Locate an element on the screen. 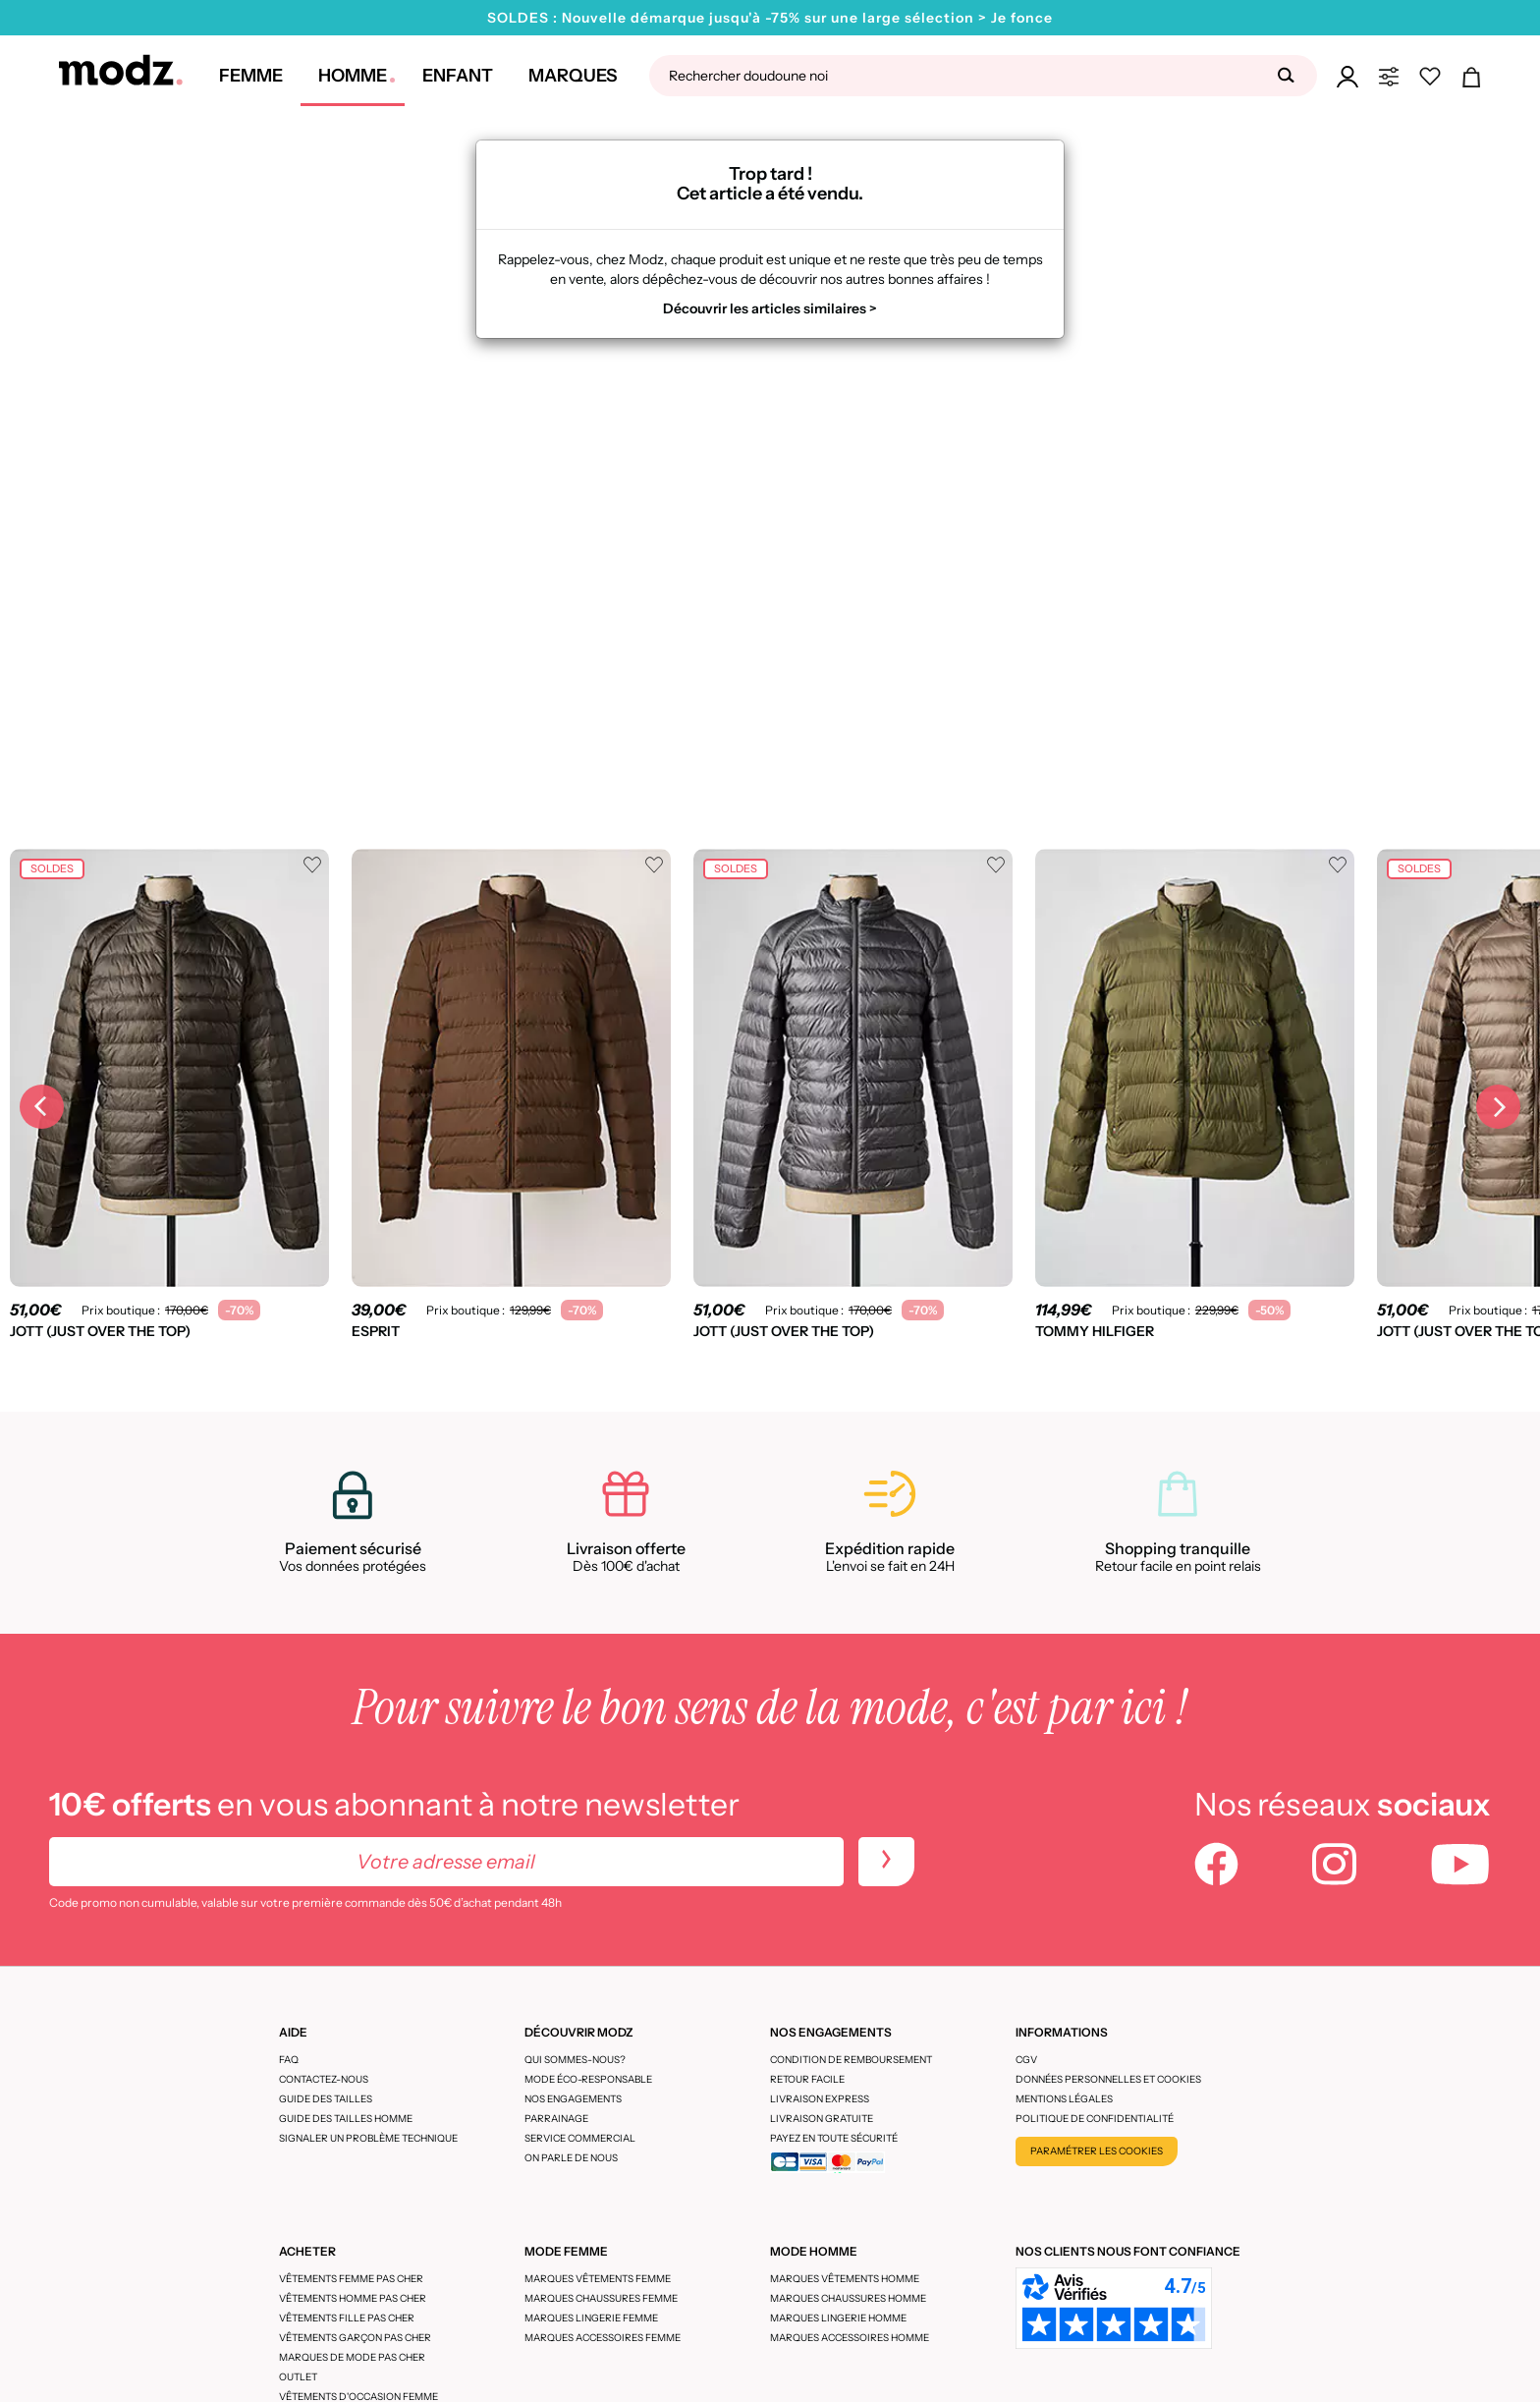 This screenshot has width=1540, height=2402. Nos engagements is located at coordinates (573, 2099).